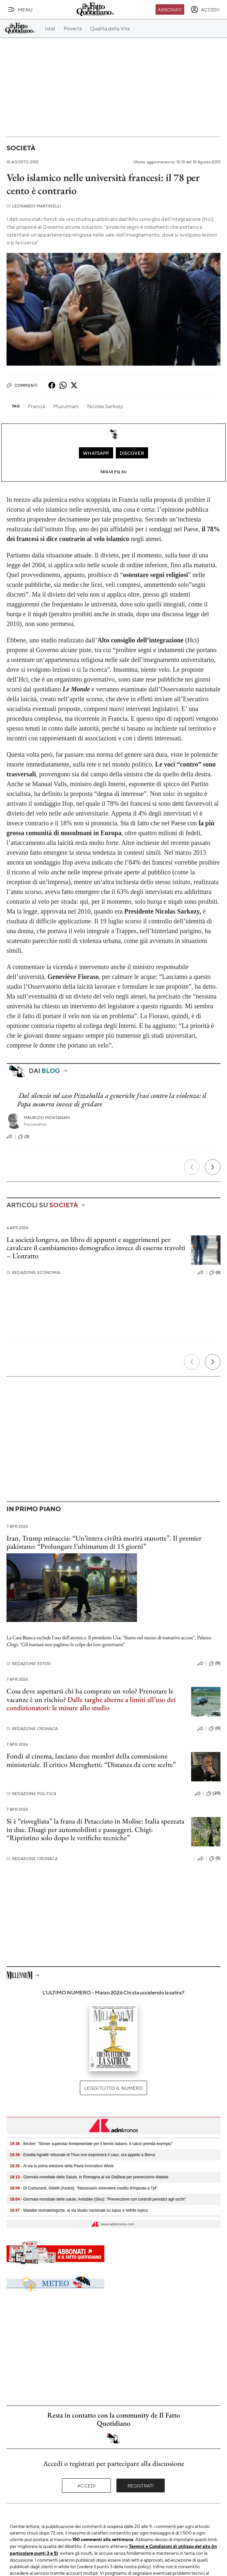  I want to click on Abbonati, so click(170, 9).